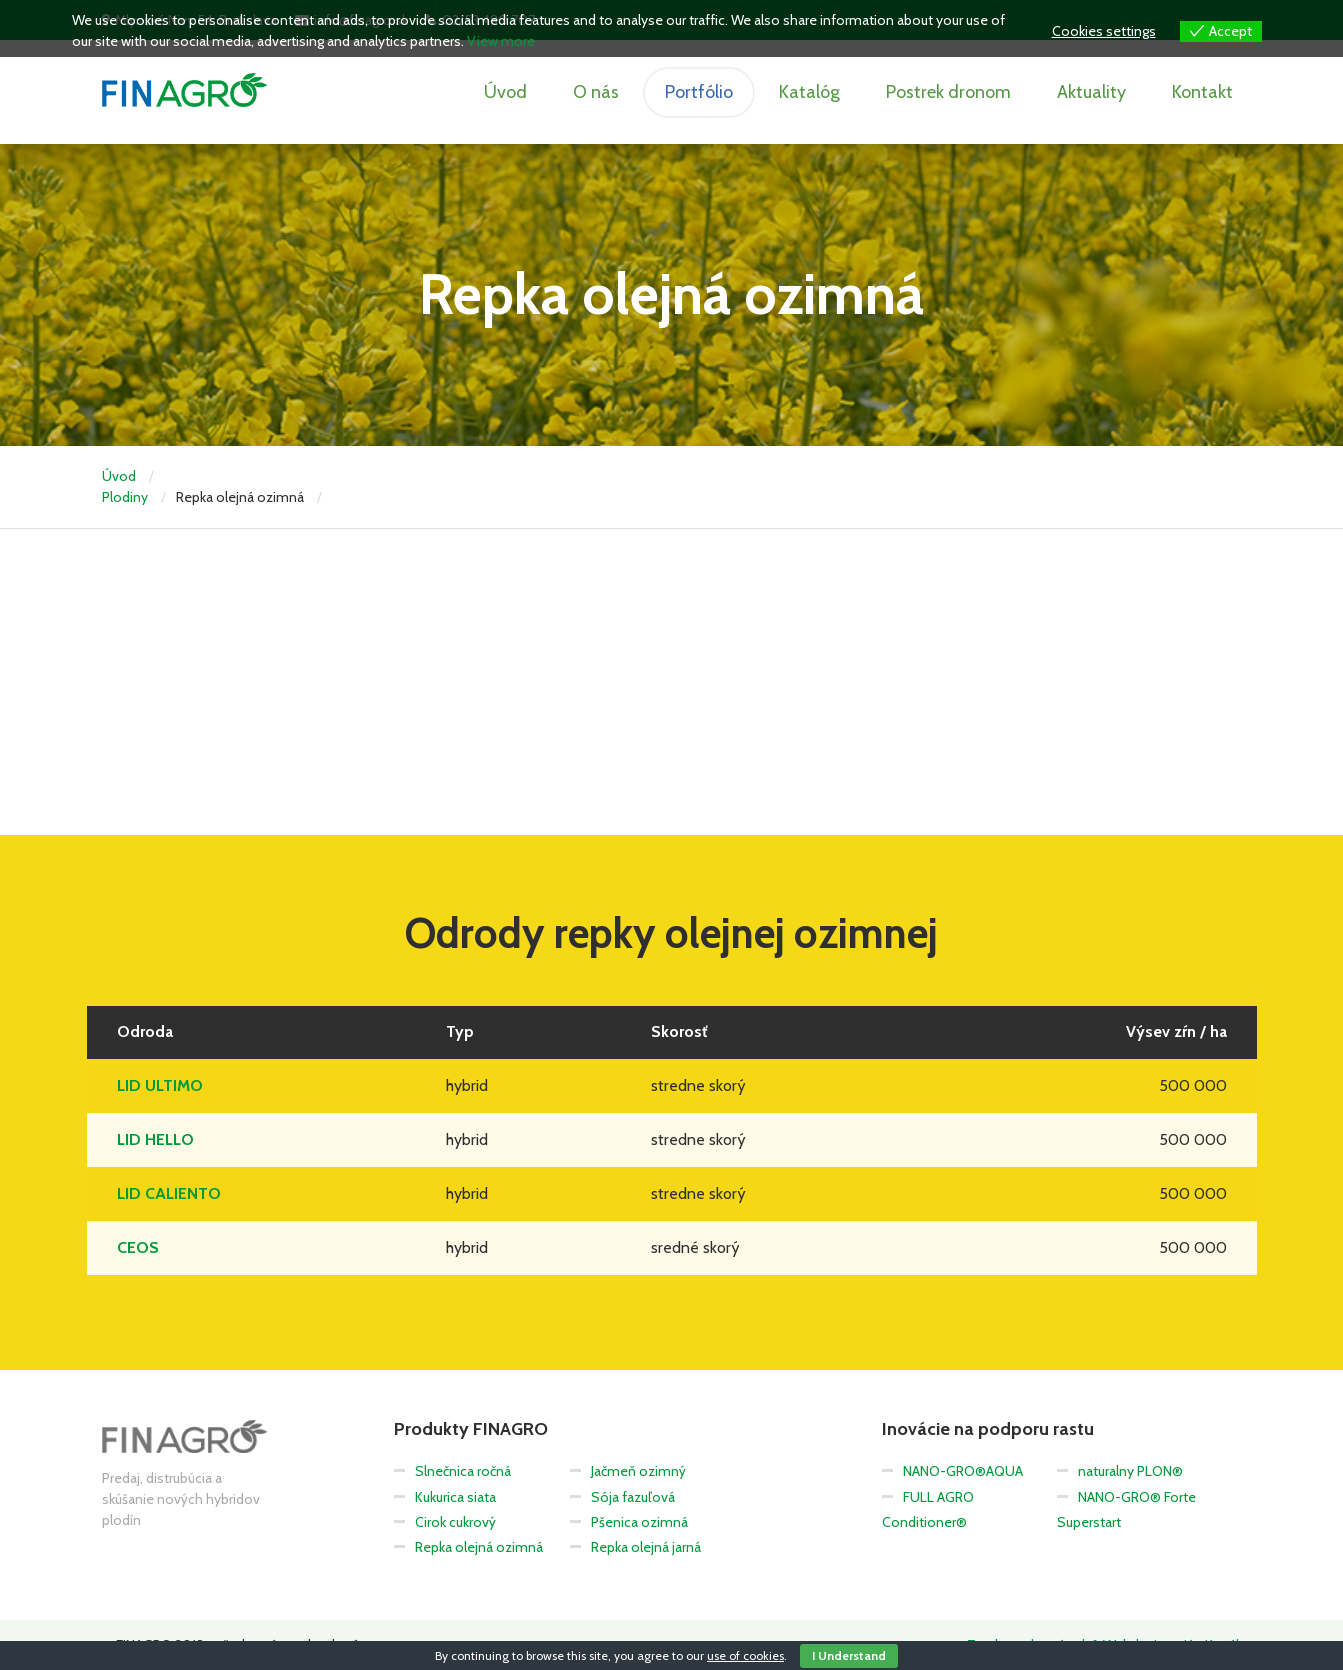  Describe the element at coordinates (963, 1471) in the screenshot. I see `NANO-GRO®AQUA` at that location.